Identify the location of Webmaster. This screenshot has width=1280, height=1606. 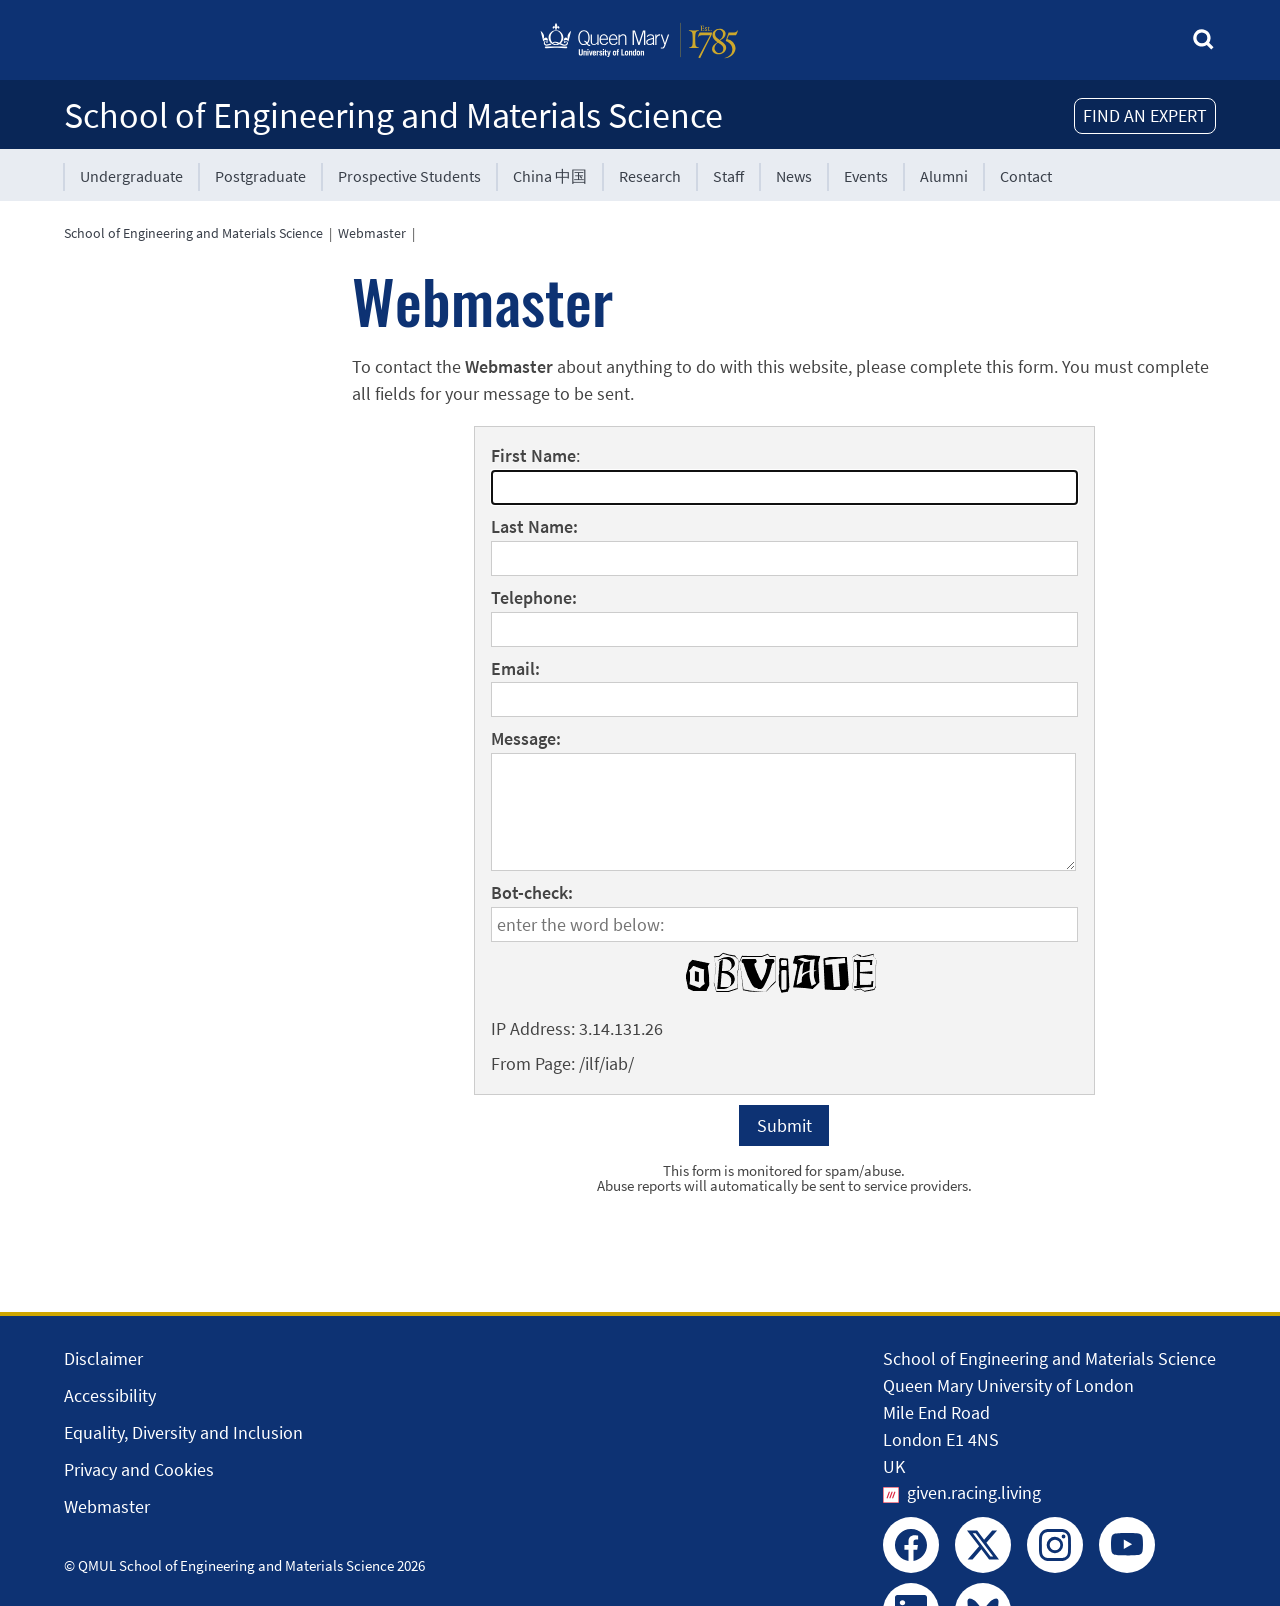
(372, 233).